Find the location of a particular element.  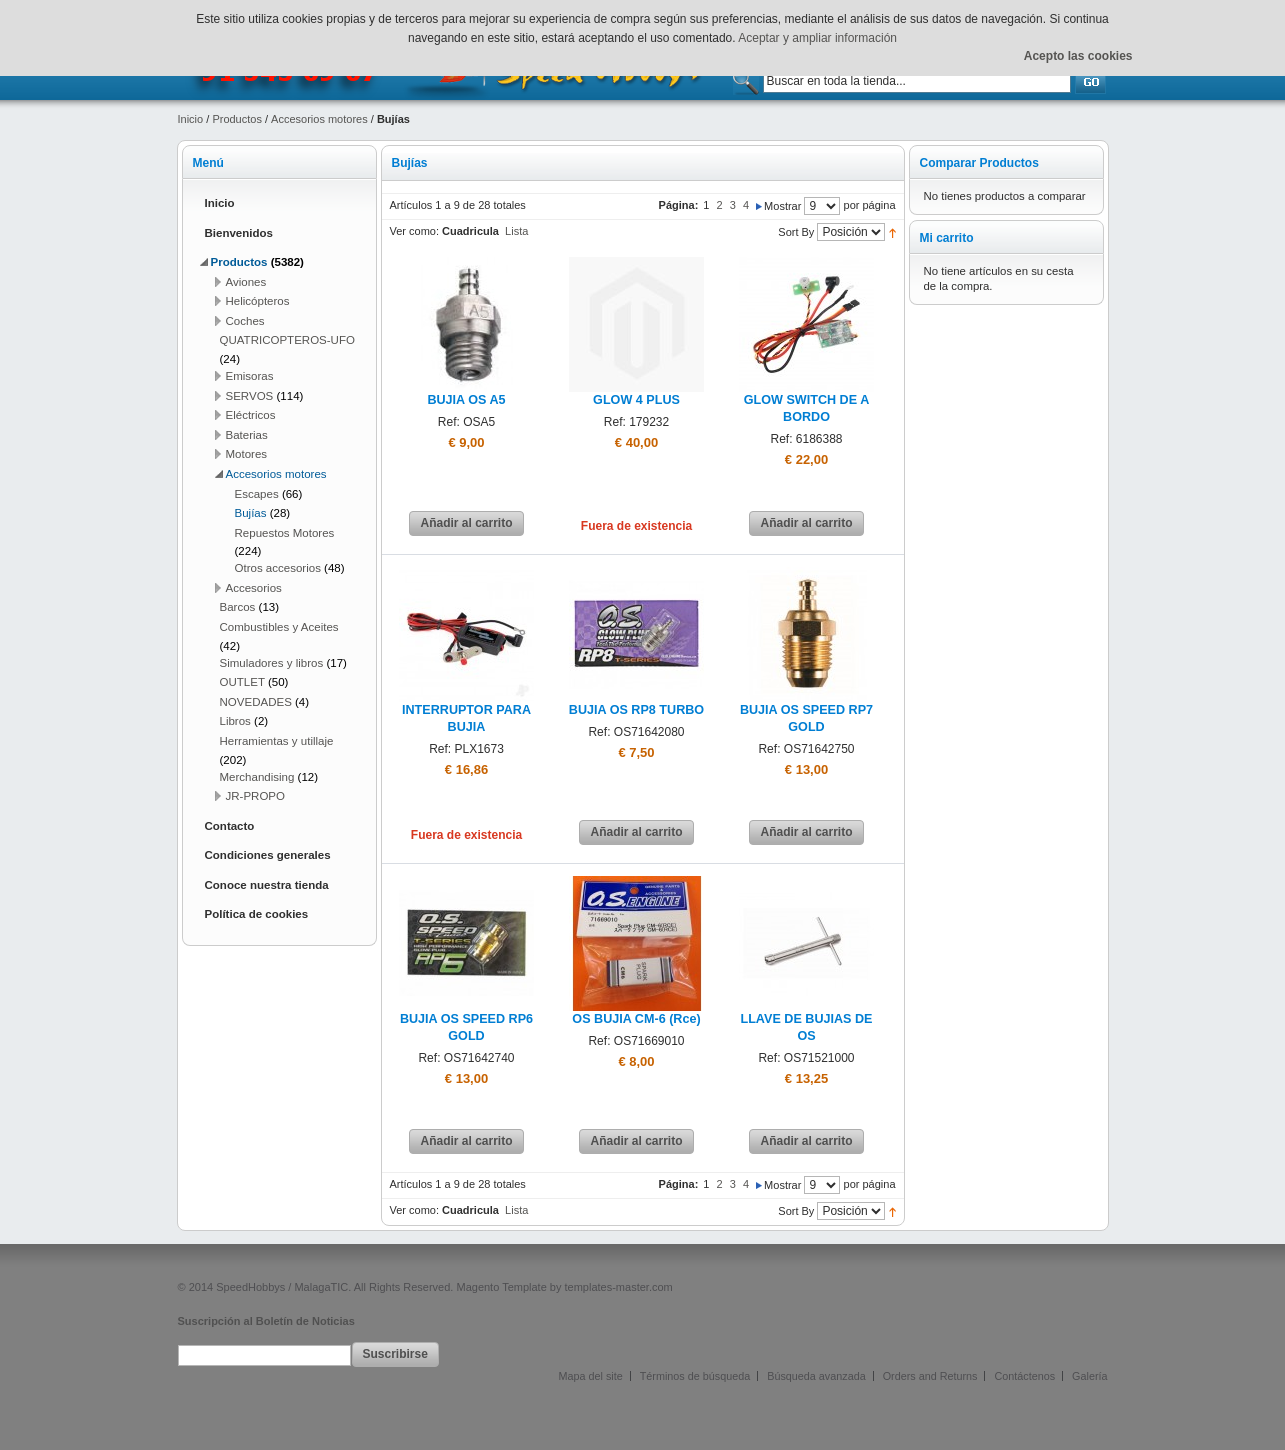

GLOW 4 PLUS is located at coordinates (636, 400).